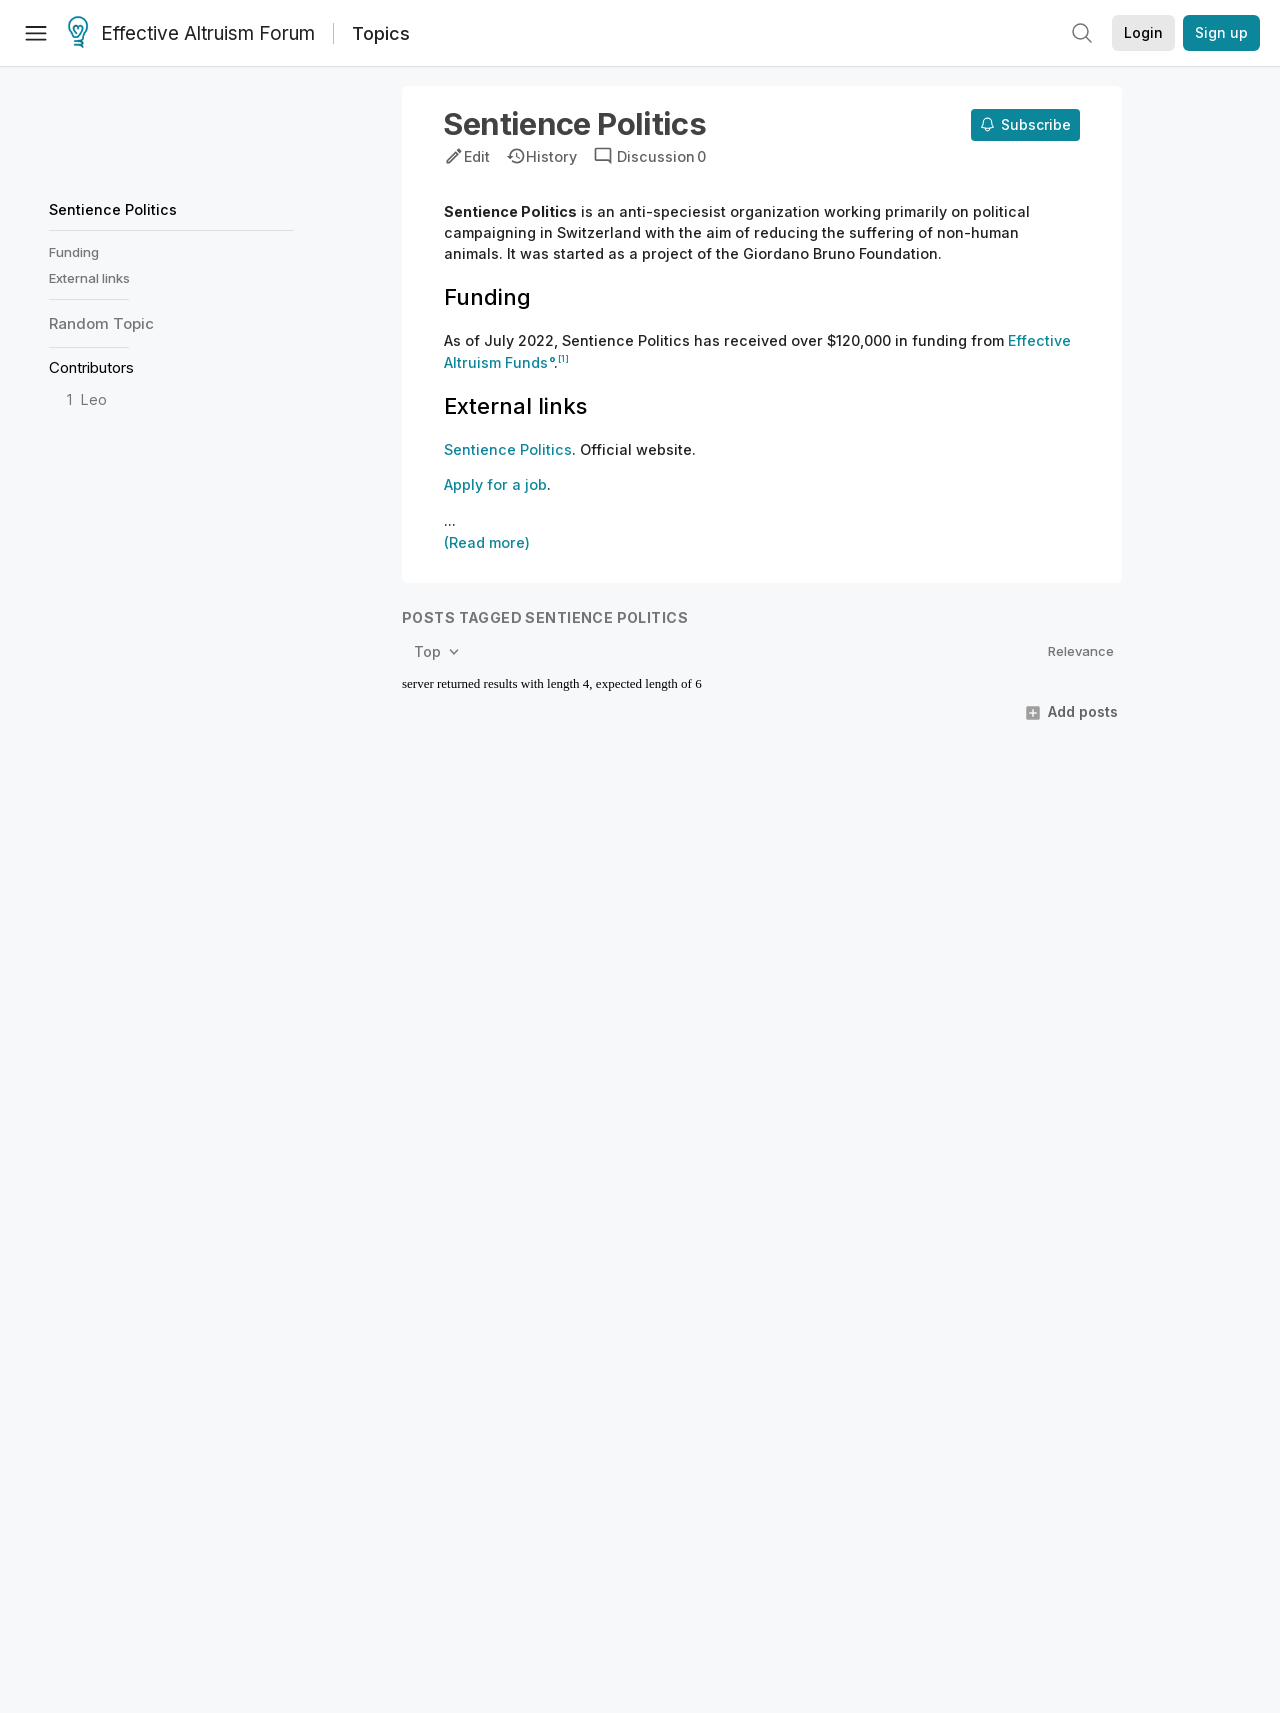 The height and width of the screenshot is (1713, 1280). Describe the element at coordinates (101, 323) in the screenshot. I see `Random Topic` at that location.